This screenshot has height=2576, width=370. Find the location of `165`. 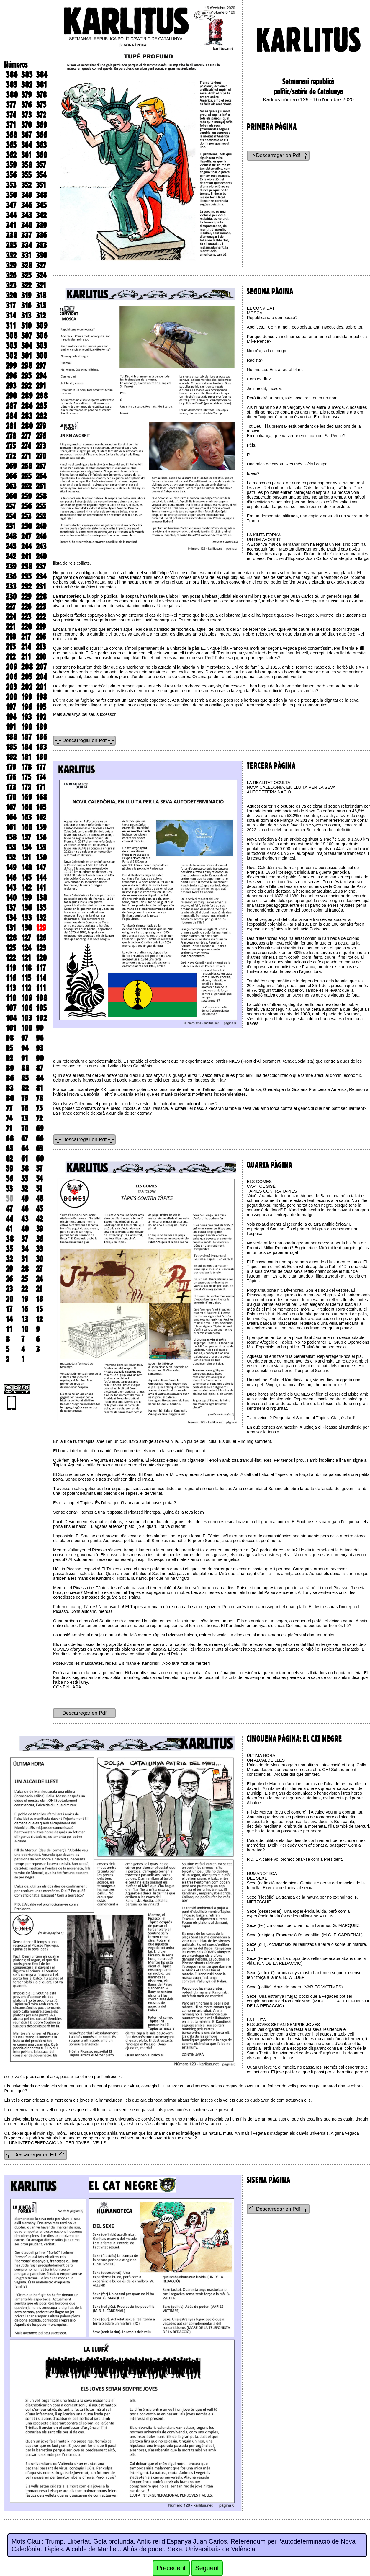

165 is located at coordinates (41, 807).